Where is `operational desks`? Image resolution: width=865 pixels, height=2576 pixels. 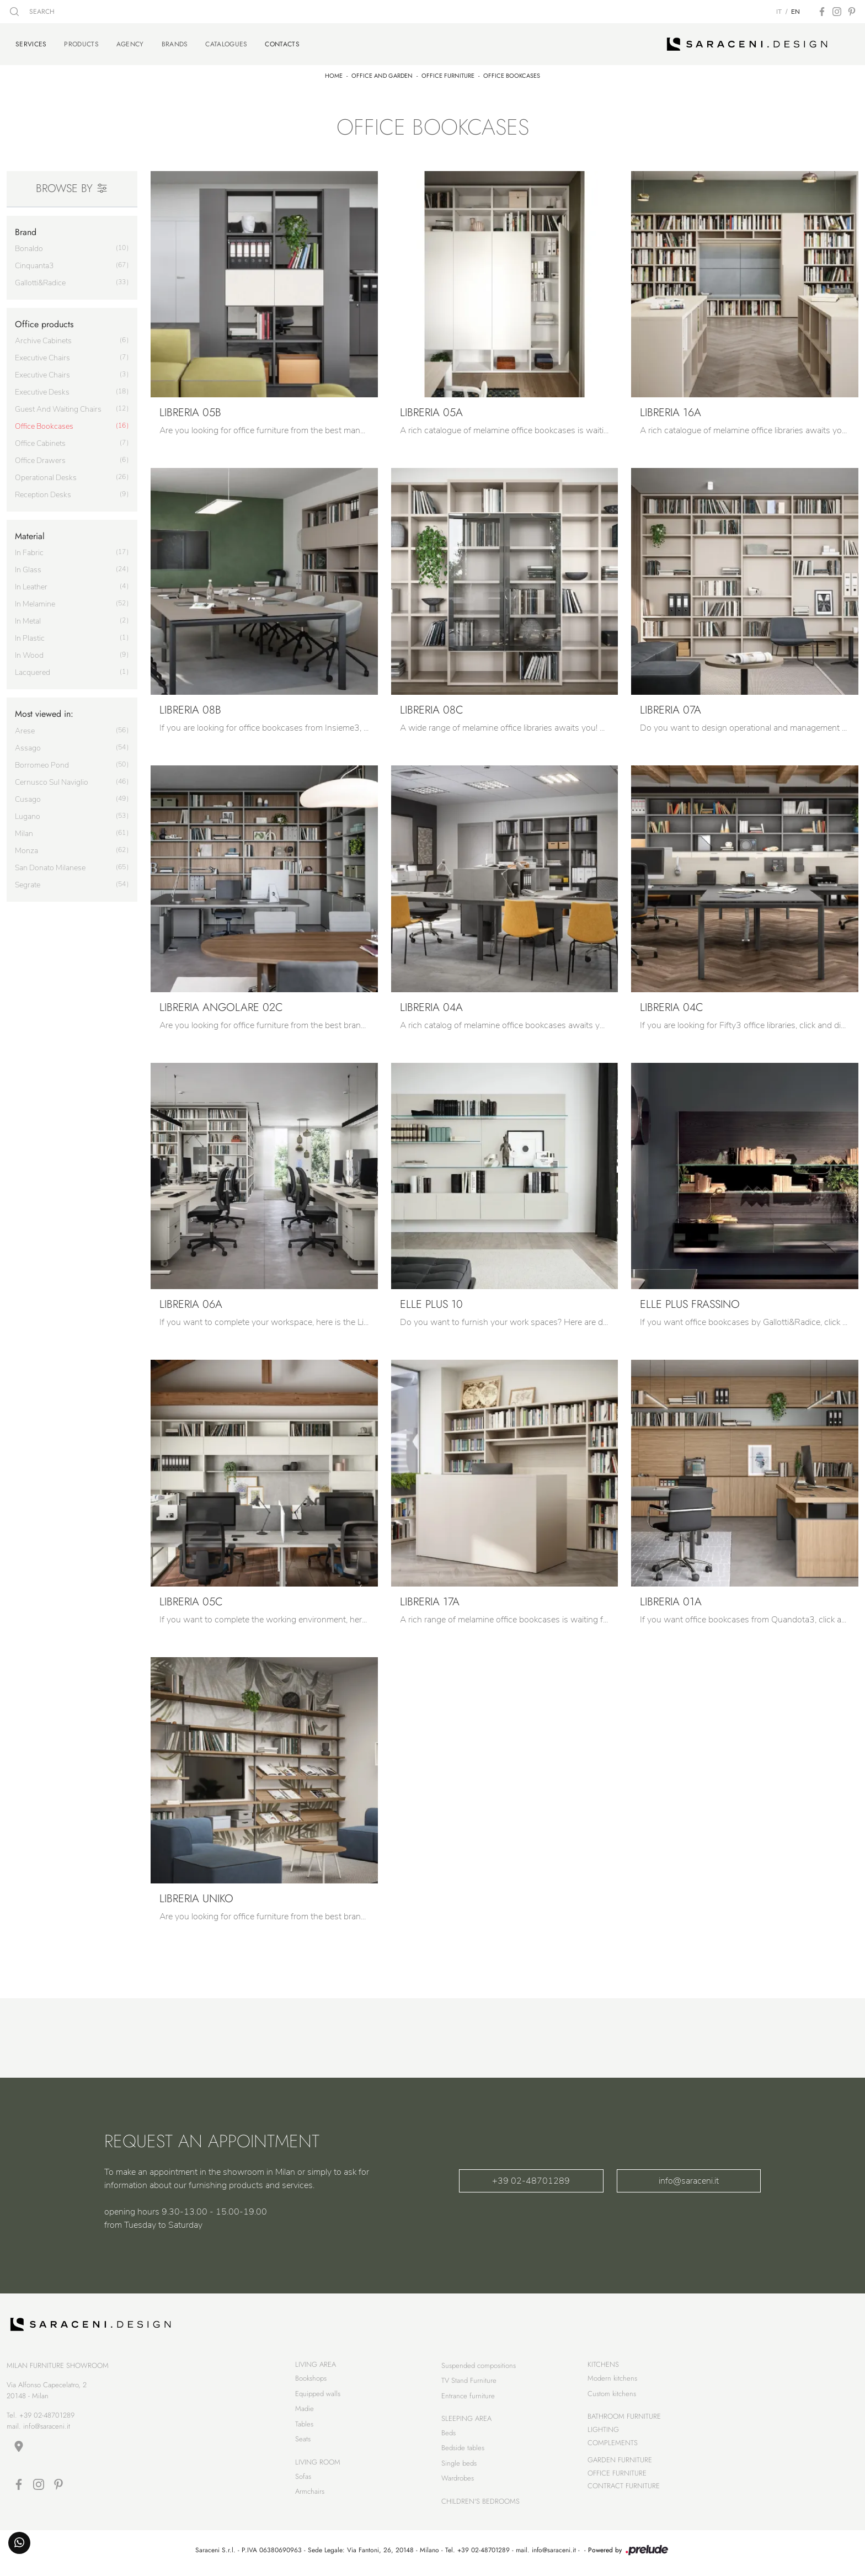
operational desks is located at coordinates (46, 475).